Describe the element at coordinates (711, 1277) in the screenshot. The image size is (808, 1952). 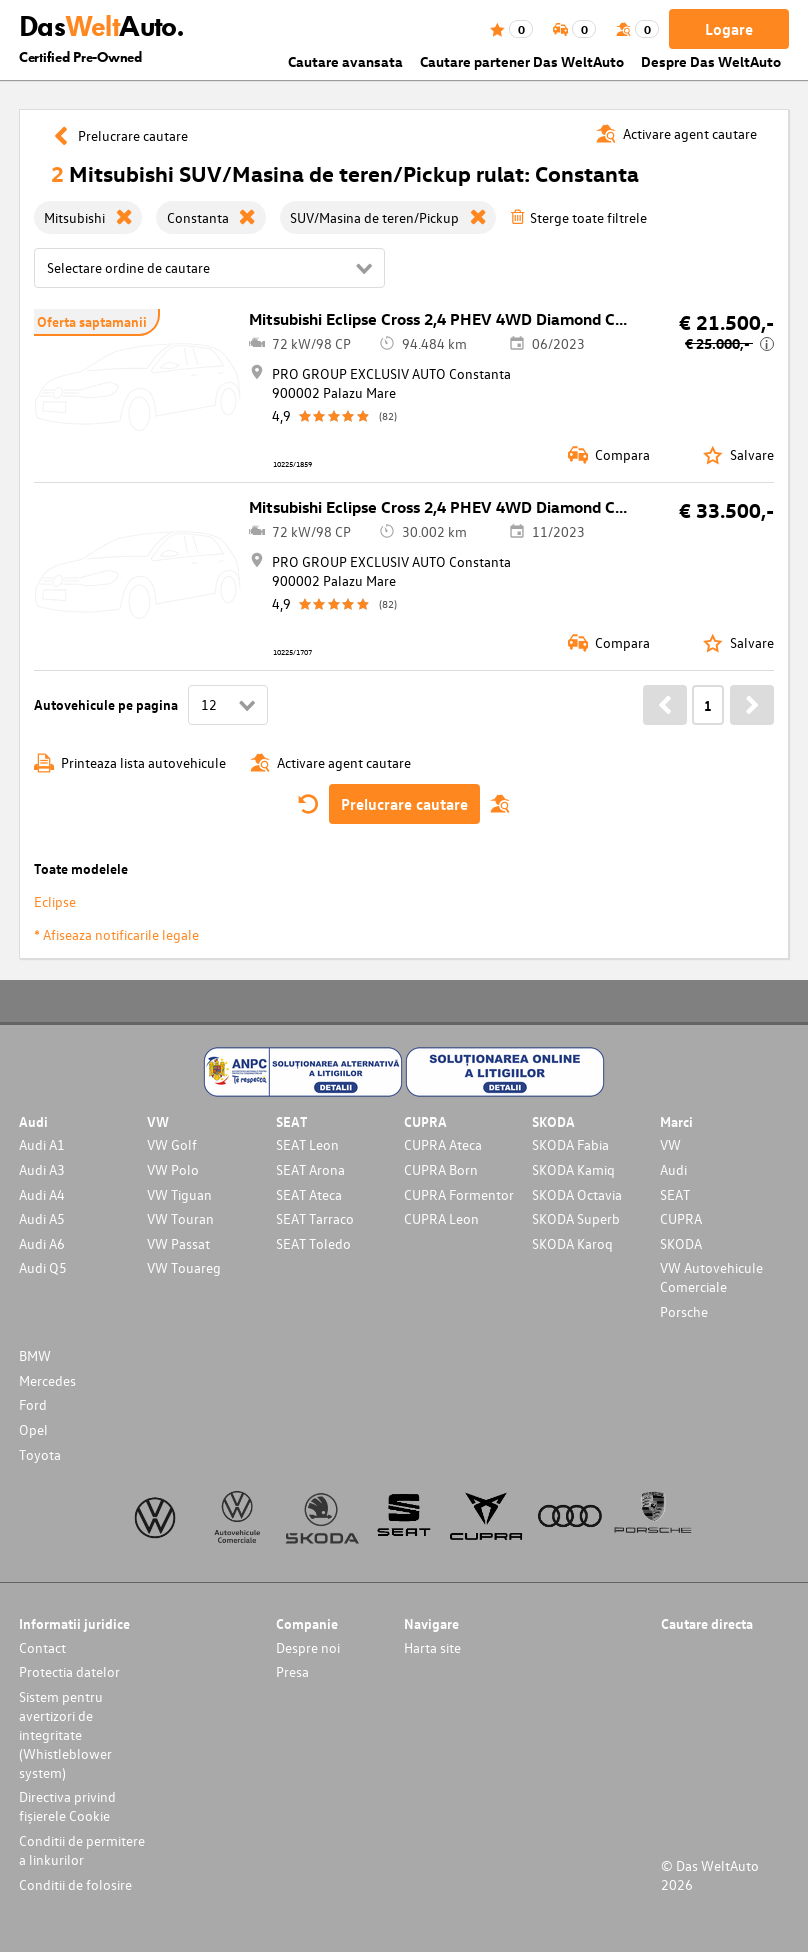
I see `VW Autovehicule Comerciale` at that location.